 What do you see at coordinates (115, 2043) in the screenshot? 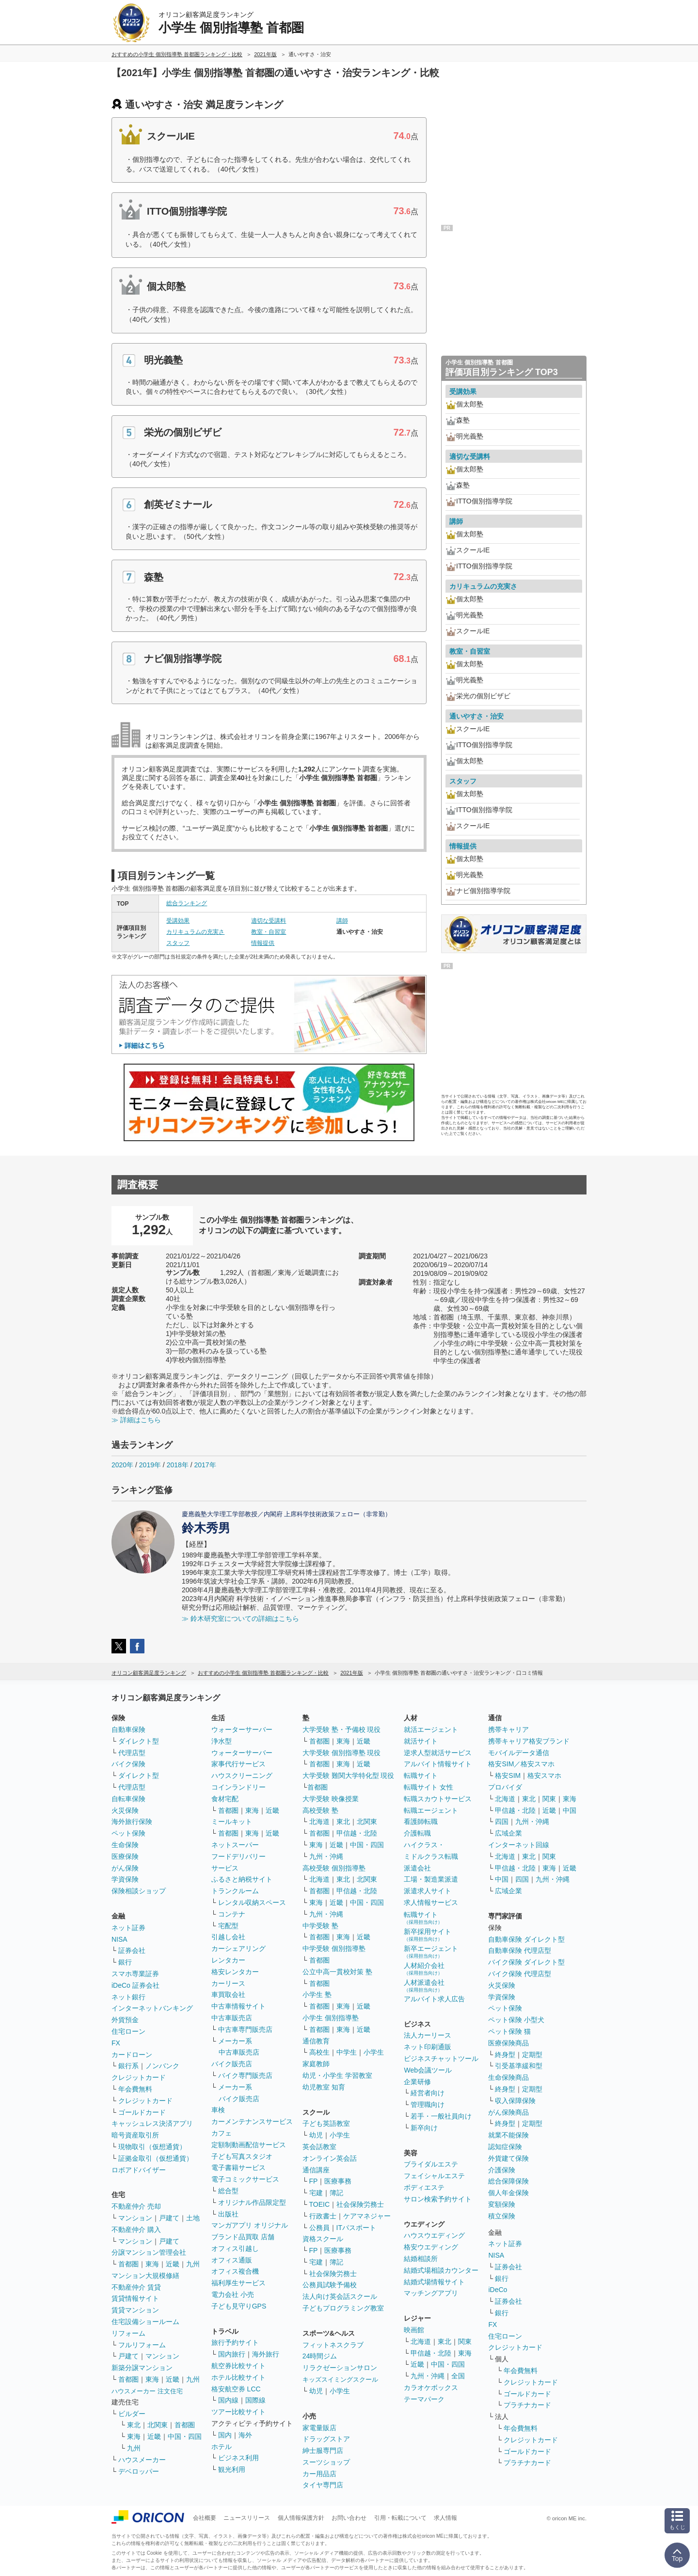
I see `FX` at bounding box center [115, 2043].